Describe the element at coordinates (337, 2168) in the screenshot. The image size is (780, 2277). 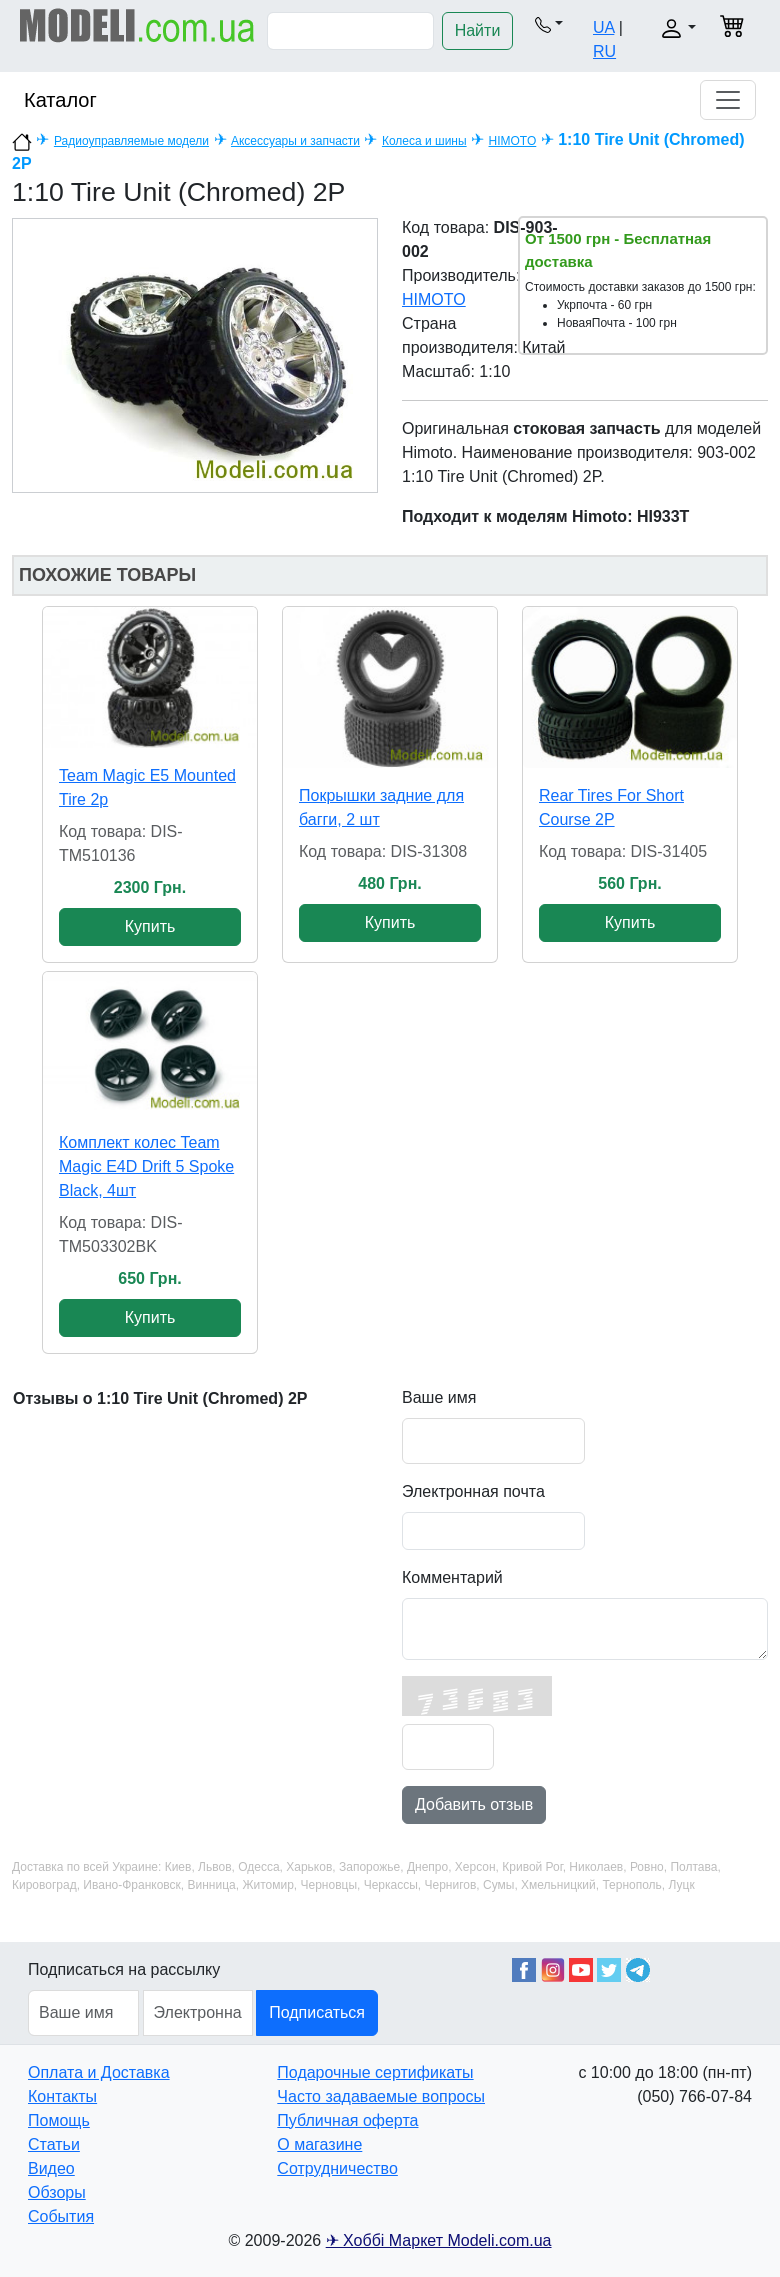
I see `Сотрудничество` at that location.